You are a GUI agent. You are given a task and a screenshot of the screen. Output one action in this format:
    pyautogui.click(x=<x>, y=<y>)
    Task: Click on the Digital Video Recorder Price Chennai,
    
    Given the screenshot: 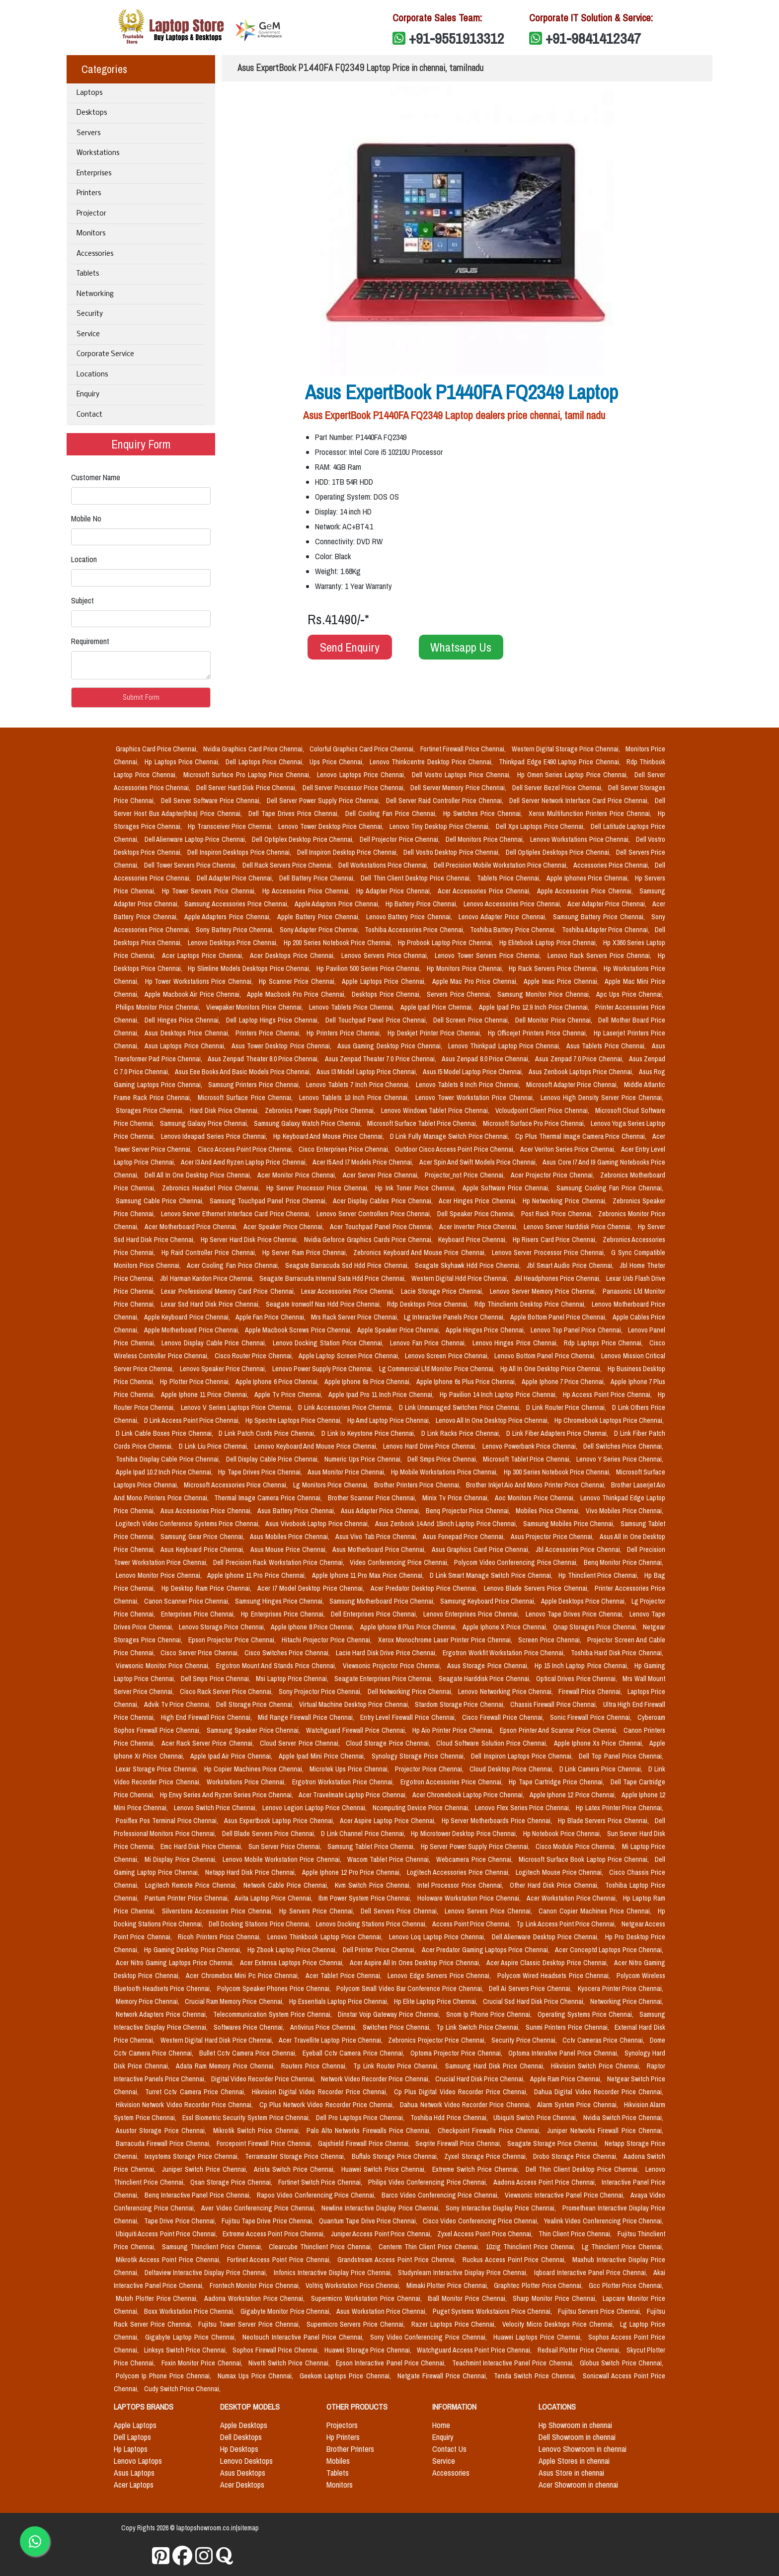 What is the action you would take?
    pyautogui.click(x=264, y=2078)
    